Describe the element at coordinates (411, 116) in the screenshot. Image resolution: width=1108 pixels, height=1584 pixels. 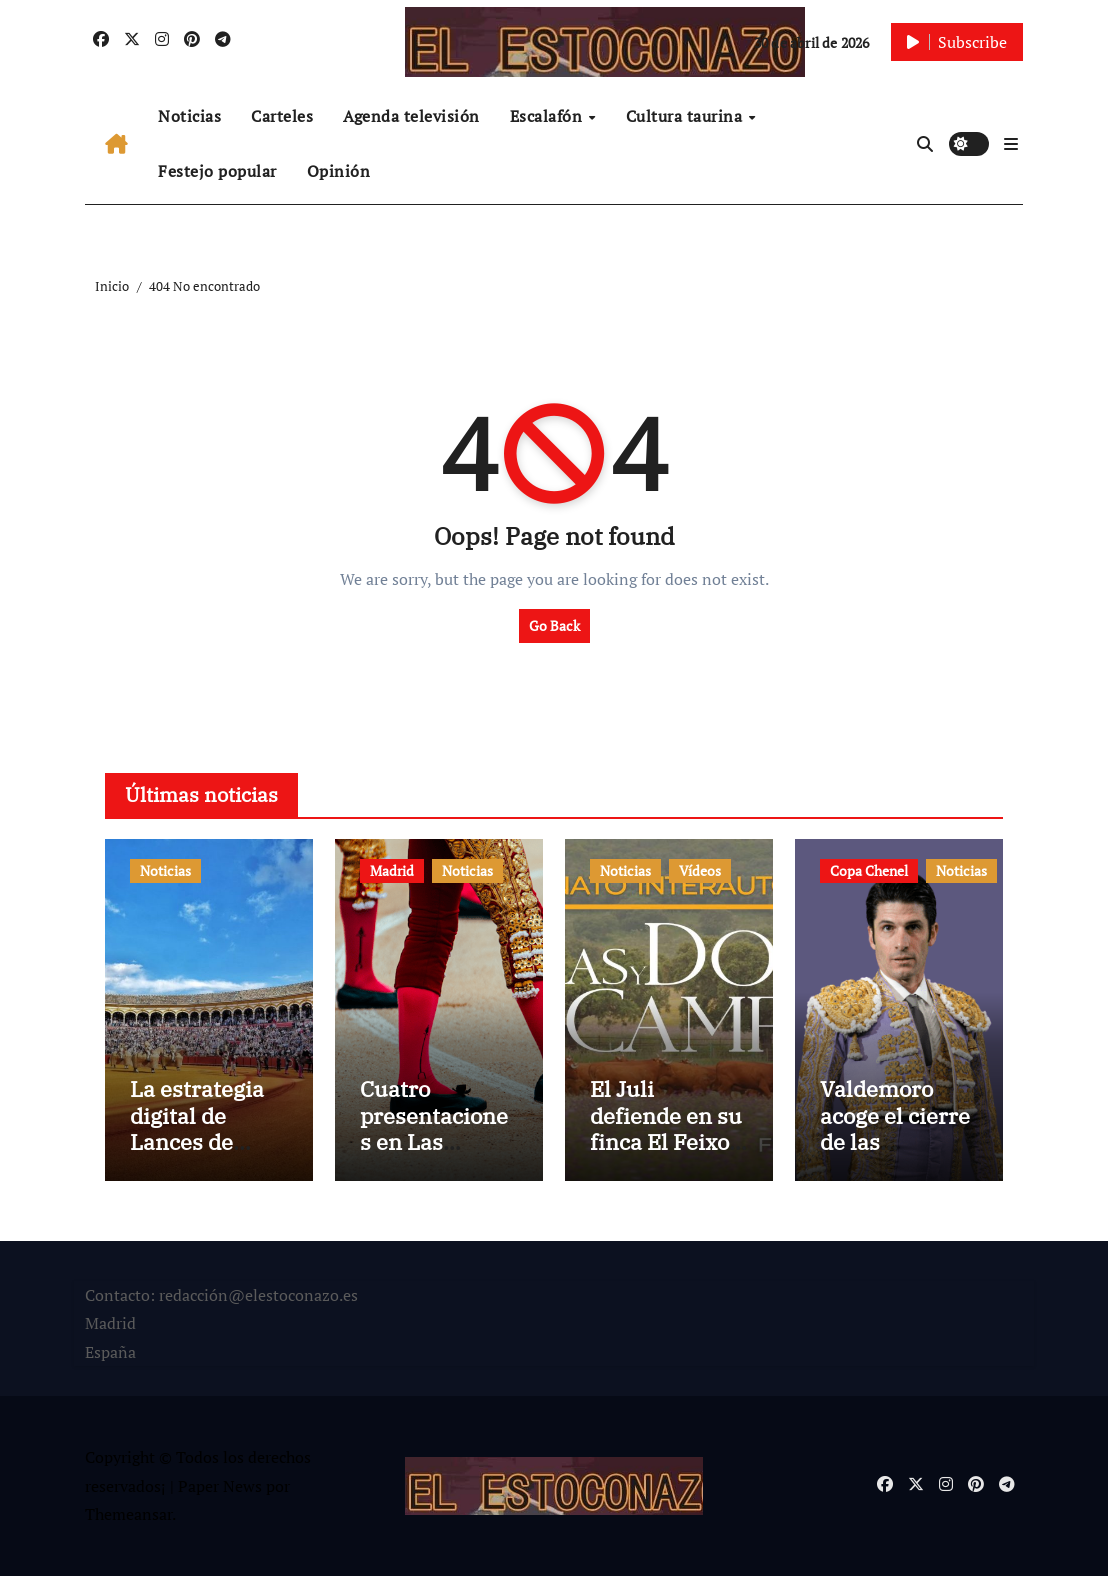
I see `Agenda televisión` at that location.